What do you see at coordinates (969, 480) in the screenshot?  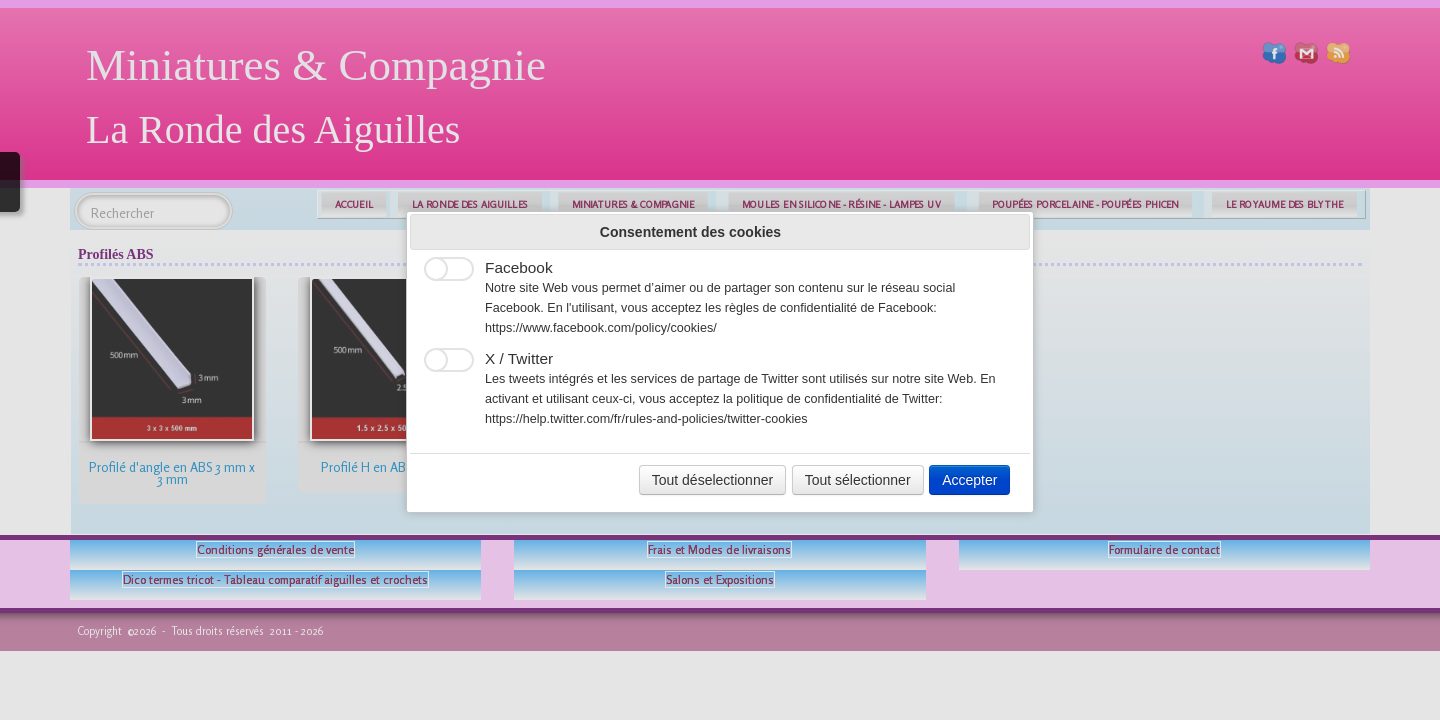 I see `Accepter` at bounding box center [969, 480].